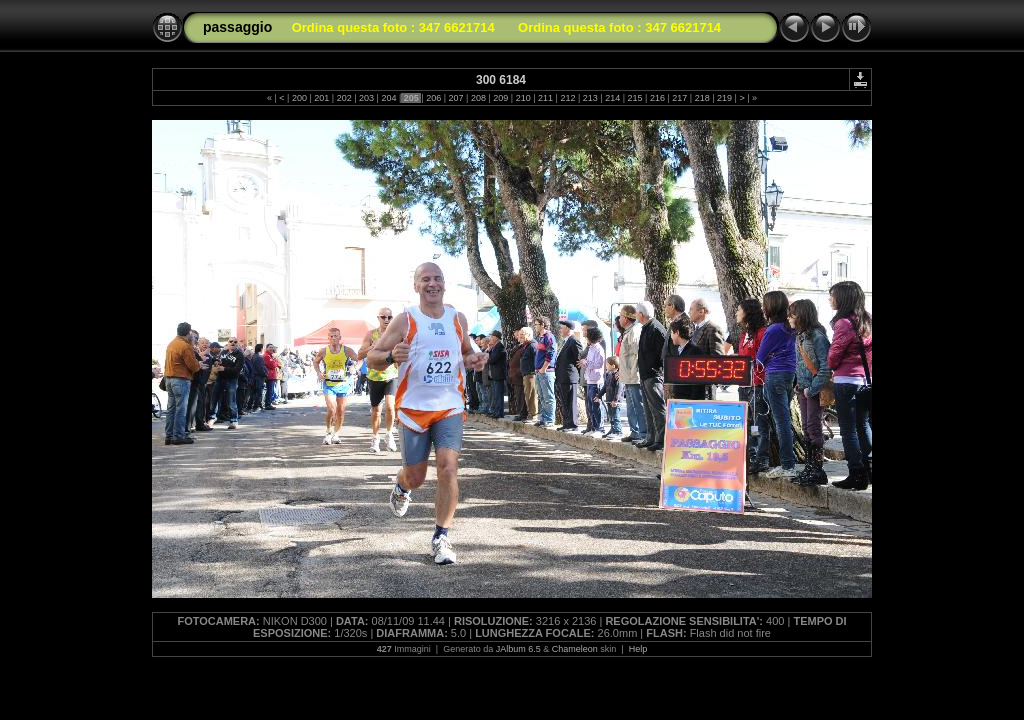 This screenshot has width=1024, height=720. What do you see at coordinates (546, 98) in the screenshot?
I see `211` at bounding box center [546, 98].